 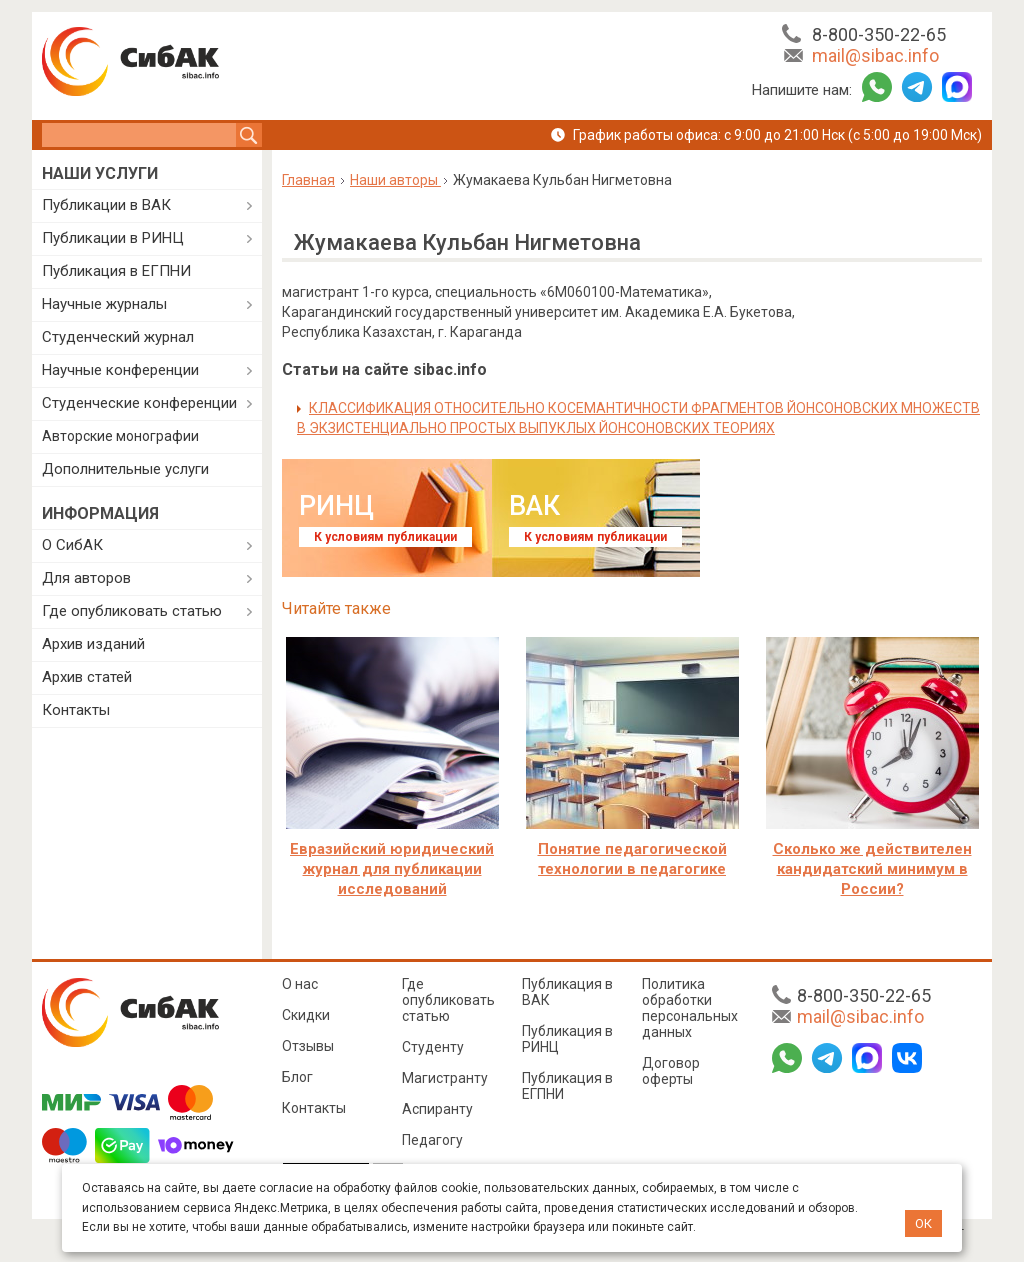 I want to click on Отзывы, so click(x=308, y=1046).